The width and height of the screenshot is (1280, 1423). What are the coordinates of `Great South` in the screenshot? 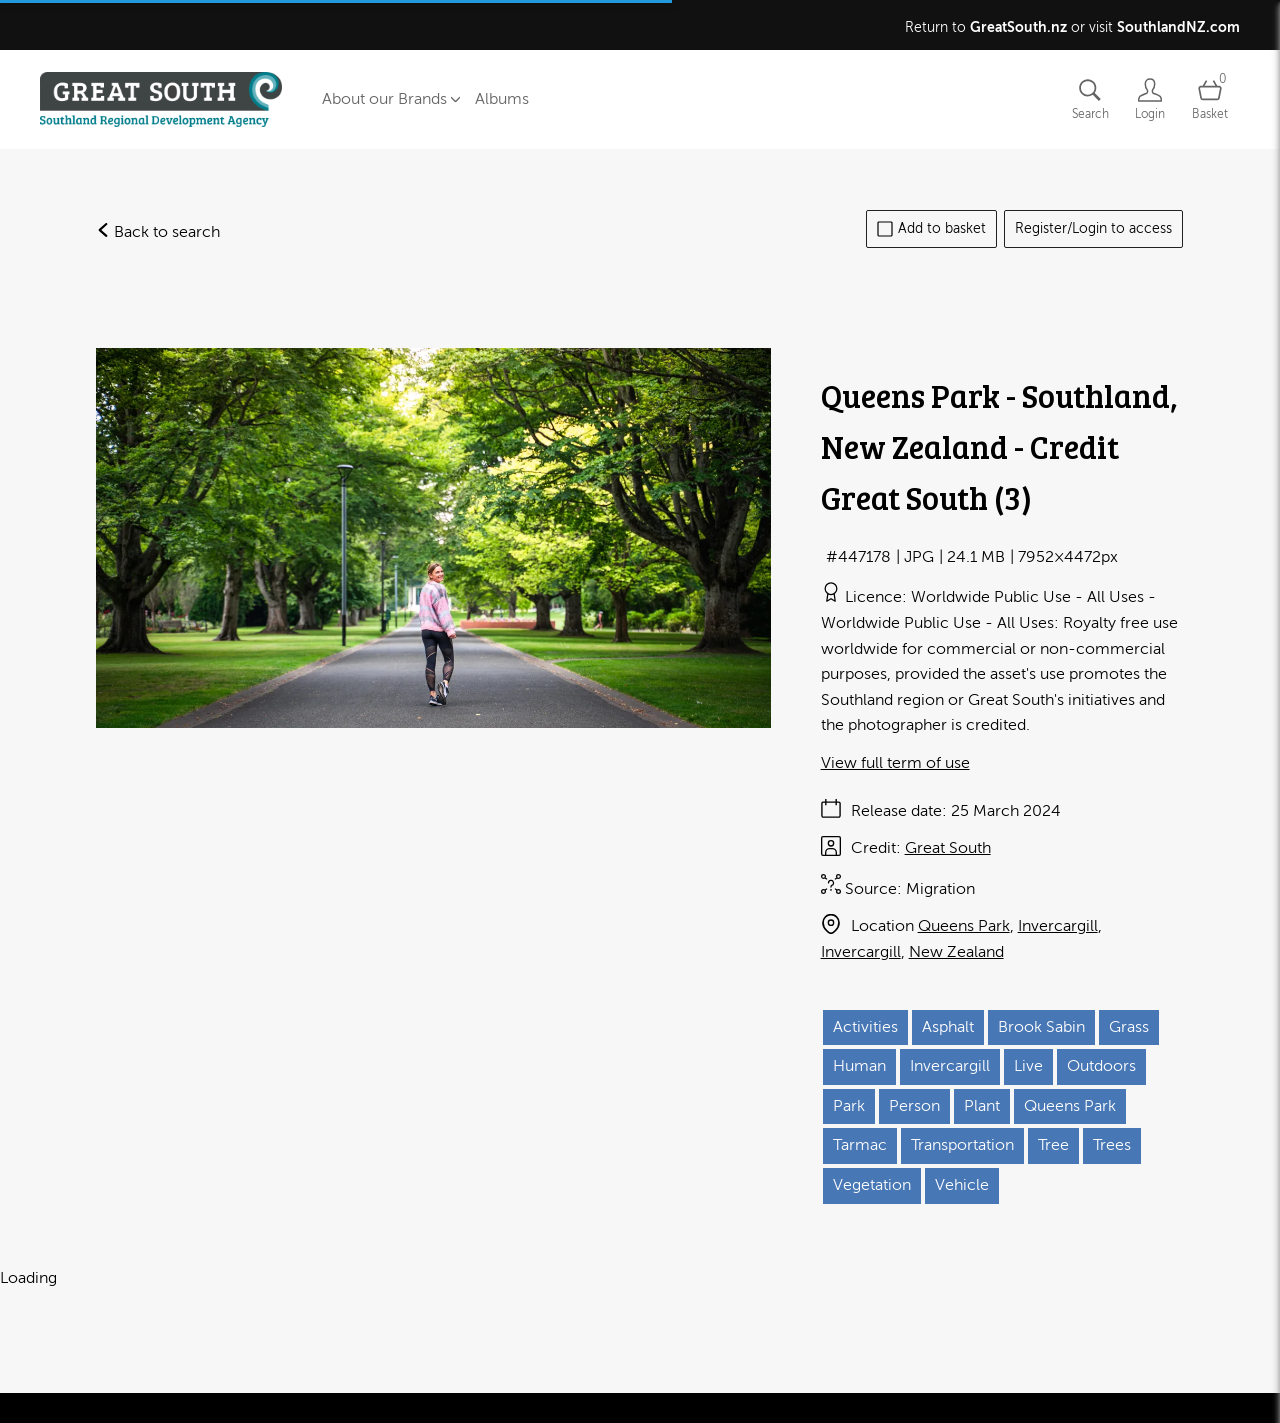 It's located at (948, 848).